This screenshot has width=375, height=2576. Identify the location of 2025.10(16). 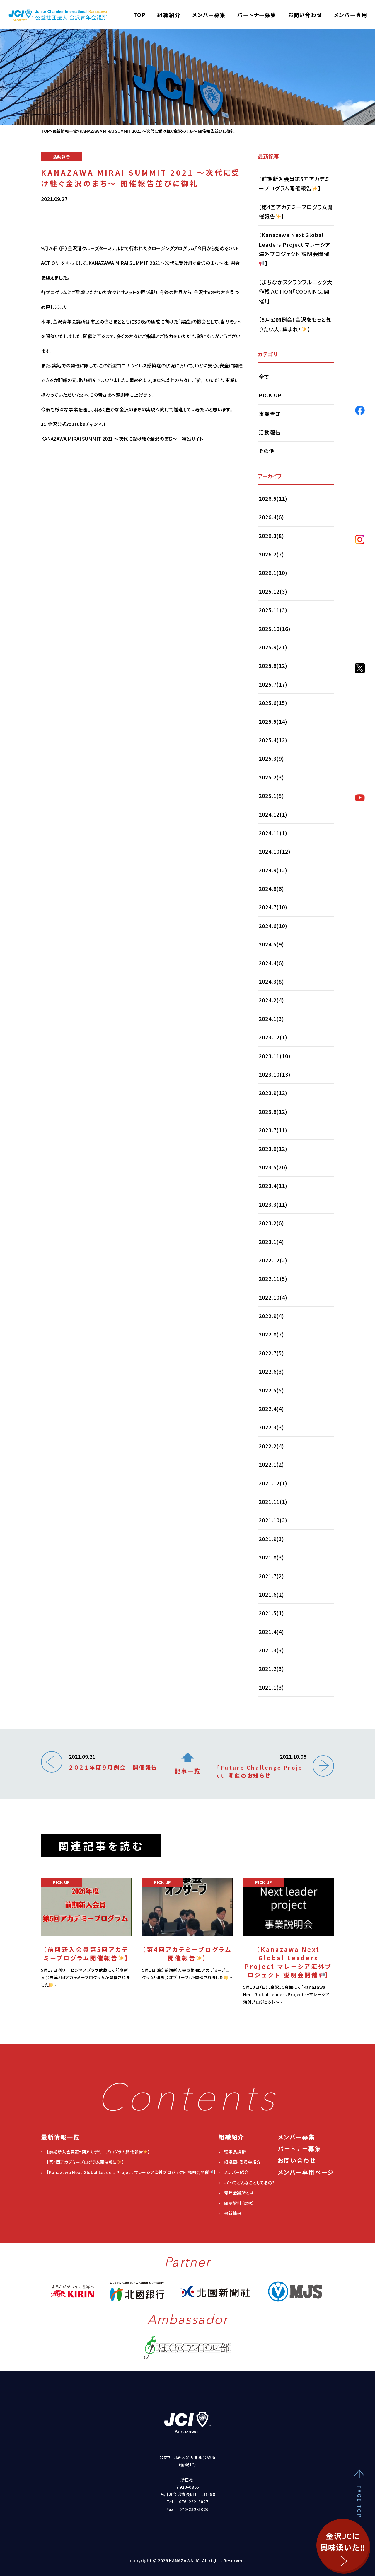
(275, 628).